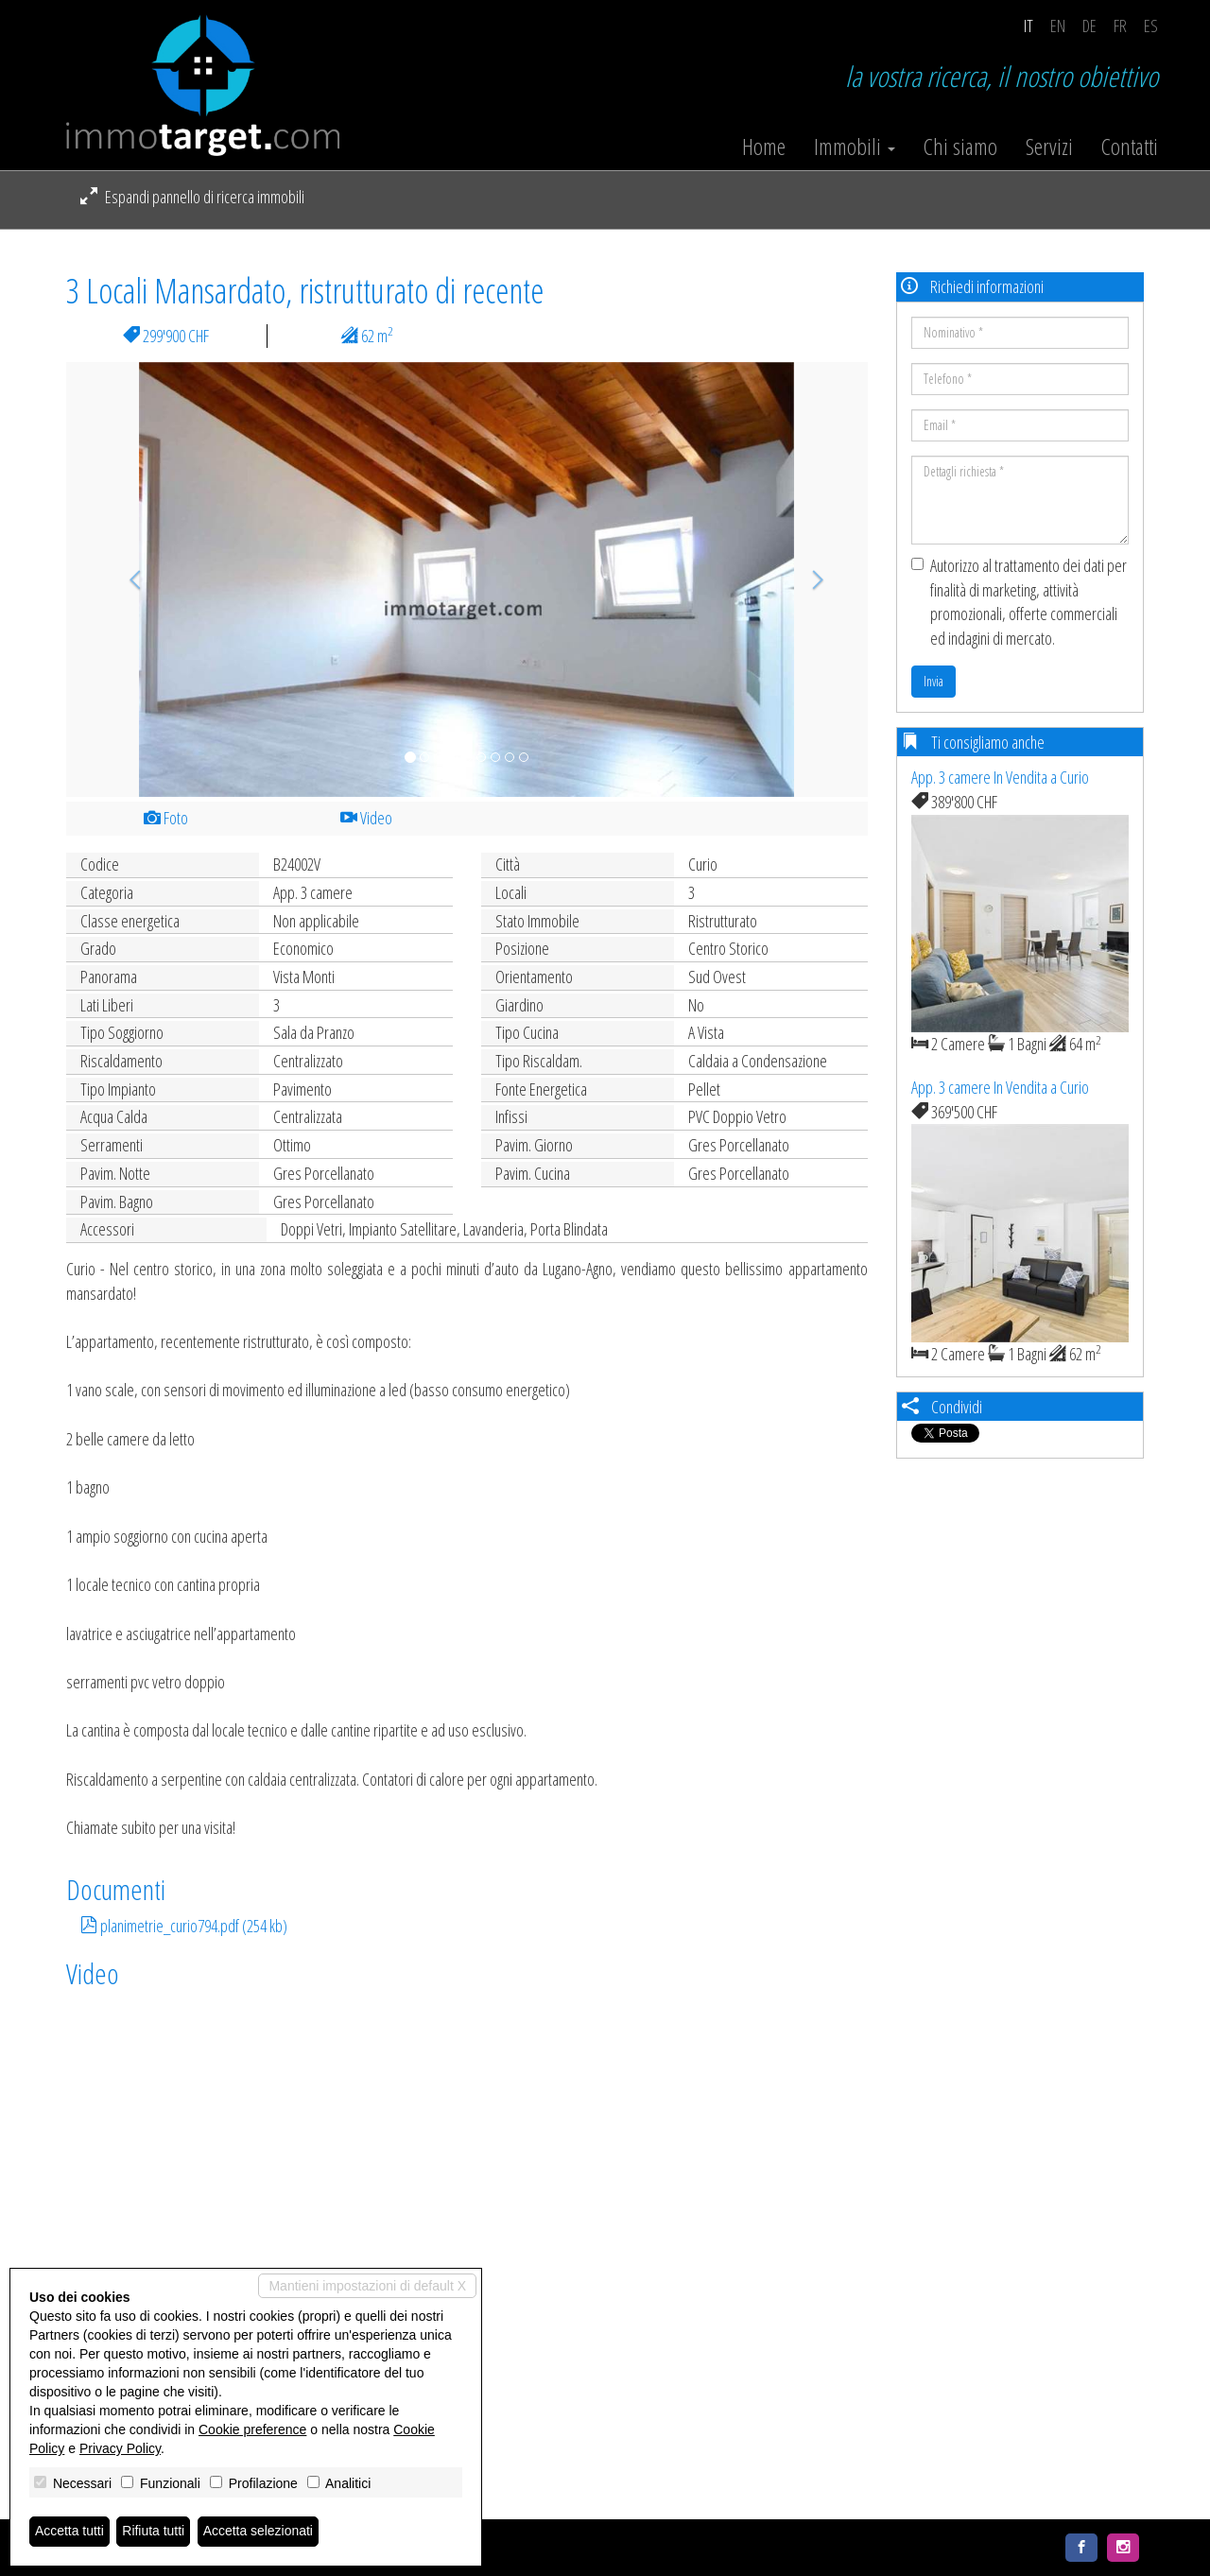 Image resolution: width=1210 pixels, height=2576 pixels. Describe the element at coordinates (192, 196) in the screenshot. I see `Espandi pannello di ricerca immobili` at that location.